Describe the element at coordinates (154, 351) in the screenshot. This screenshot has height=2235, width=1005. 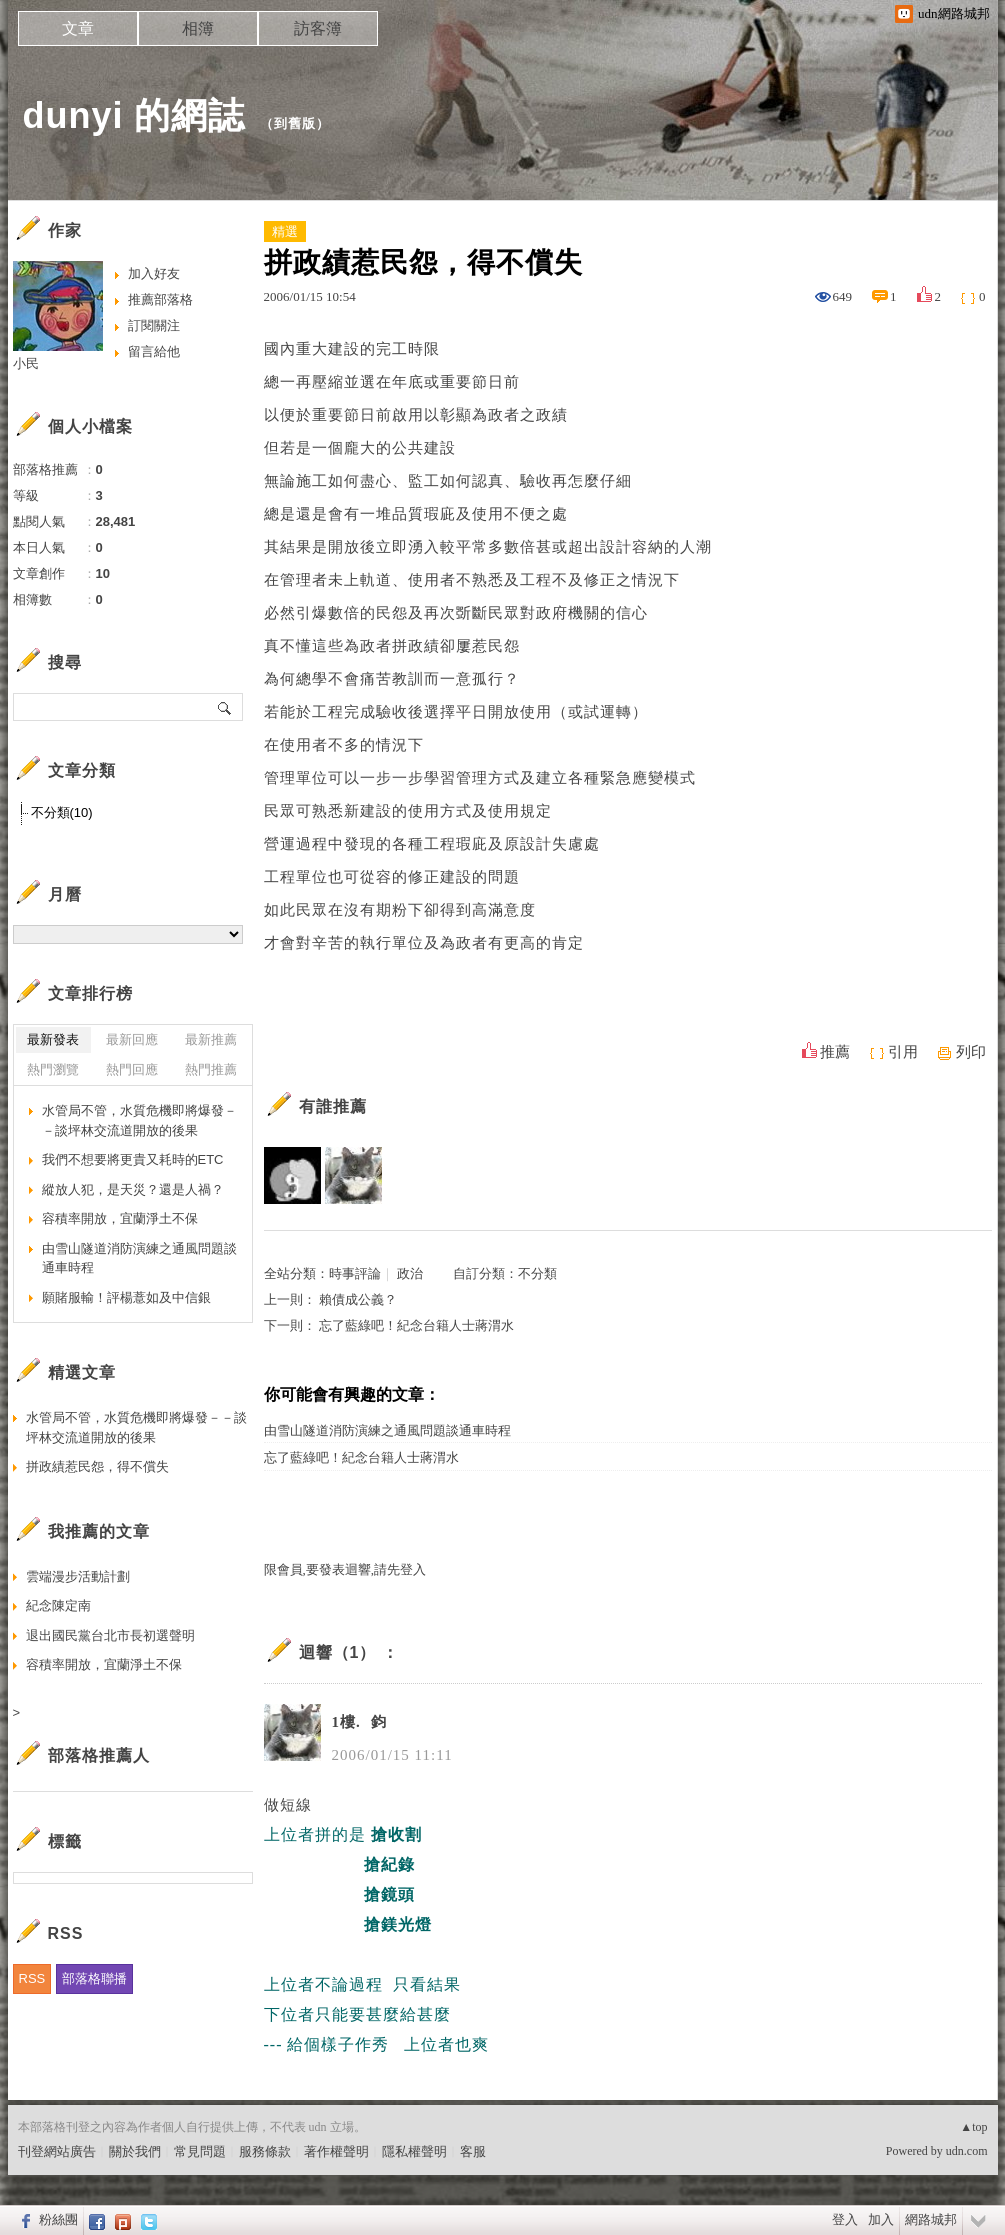
I see `留言給他` at that location.